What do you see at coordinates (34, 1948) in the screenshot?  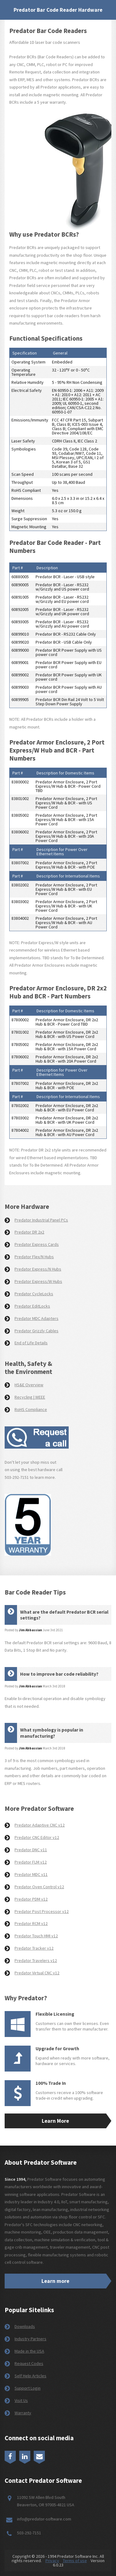 I see `Predator Tracker v12` at bounding box center [34, 1948].